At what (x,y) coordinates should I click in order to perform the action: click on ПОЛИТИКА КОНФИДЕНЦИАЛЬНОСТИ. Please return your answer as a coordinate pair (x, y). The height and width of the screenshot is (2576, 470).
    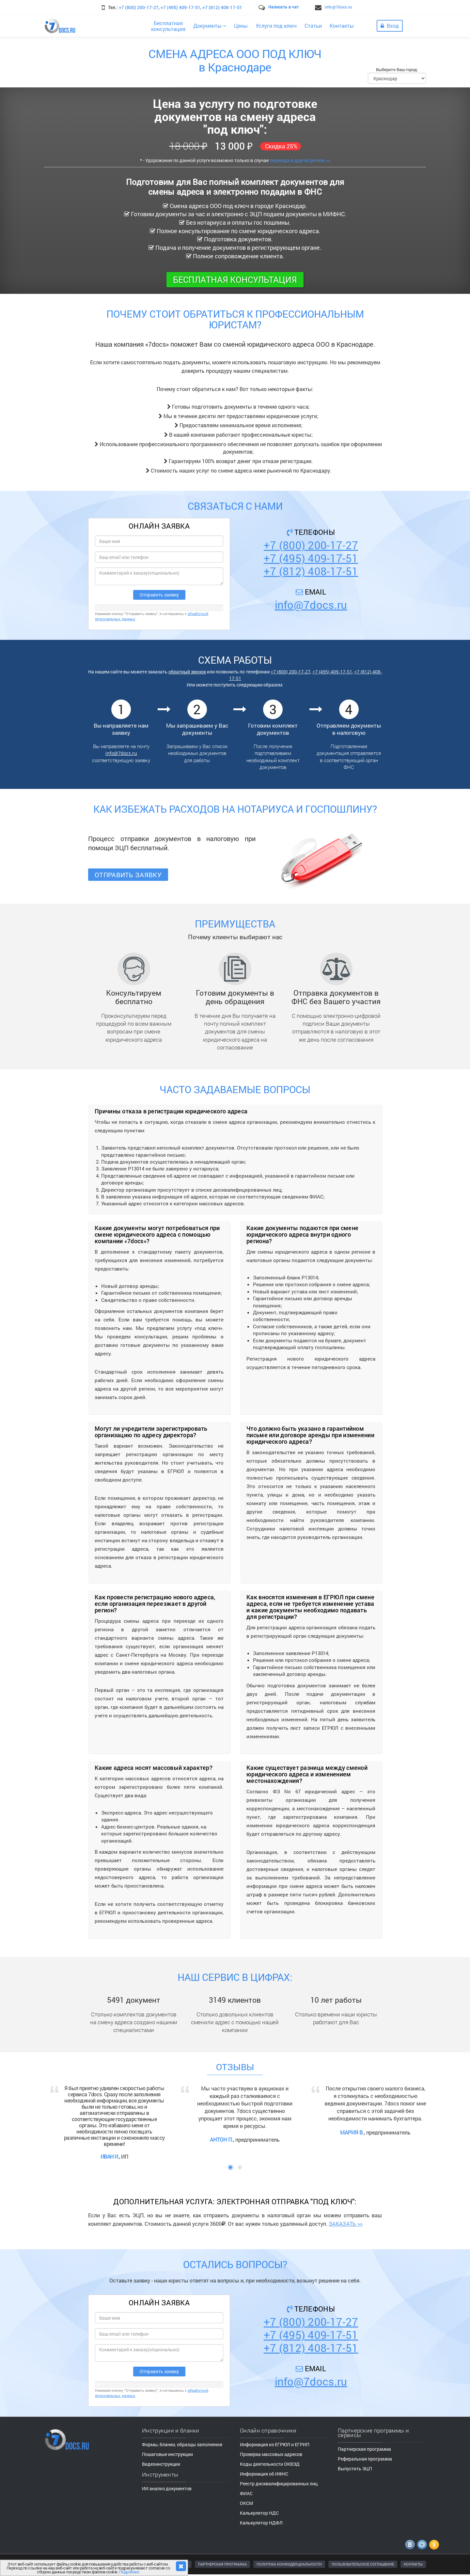
    Looking at the image, I should click on (289, 2564).